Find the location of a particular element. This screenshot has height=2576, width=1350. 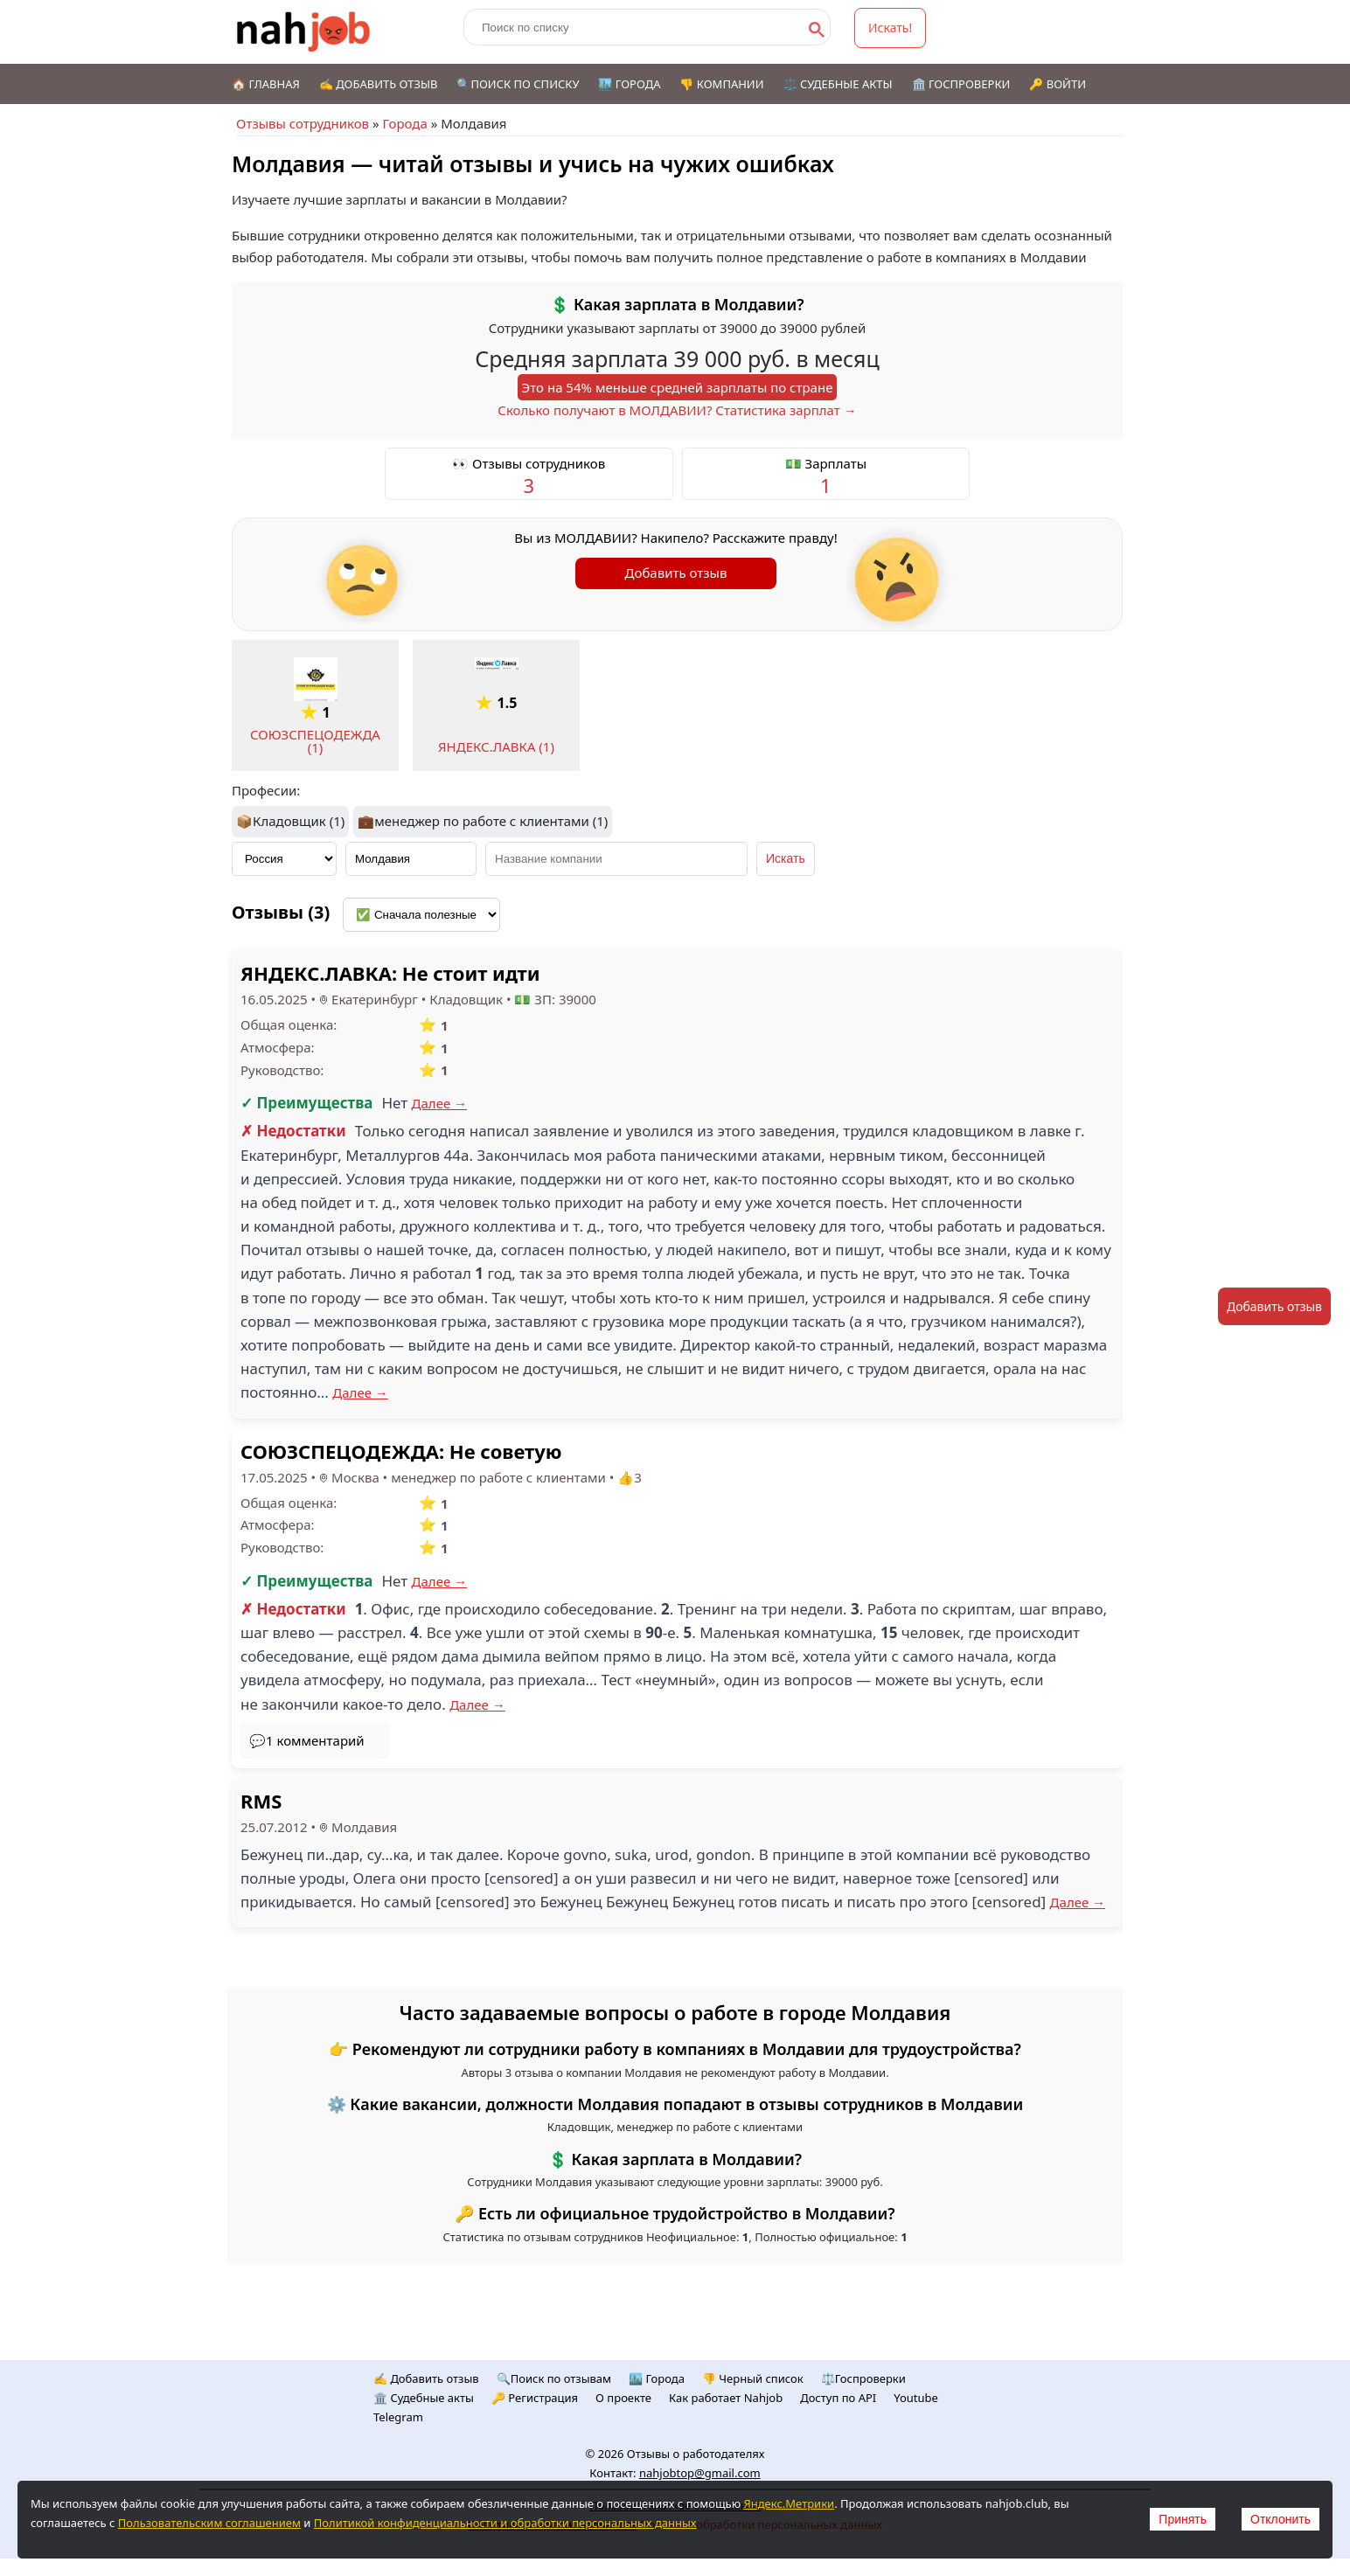

📦Кладовщик (1) is located at coordinates (290, 821).